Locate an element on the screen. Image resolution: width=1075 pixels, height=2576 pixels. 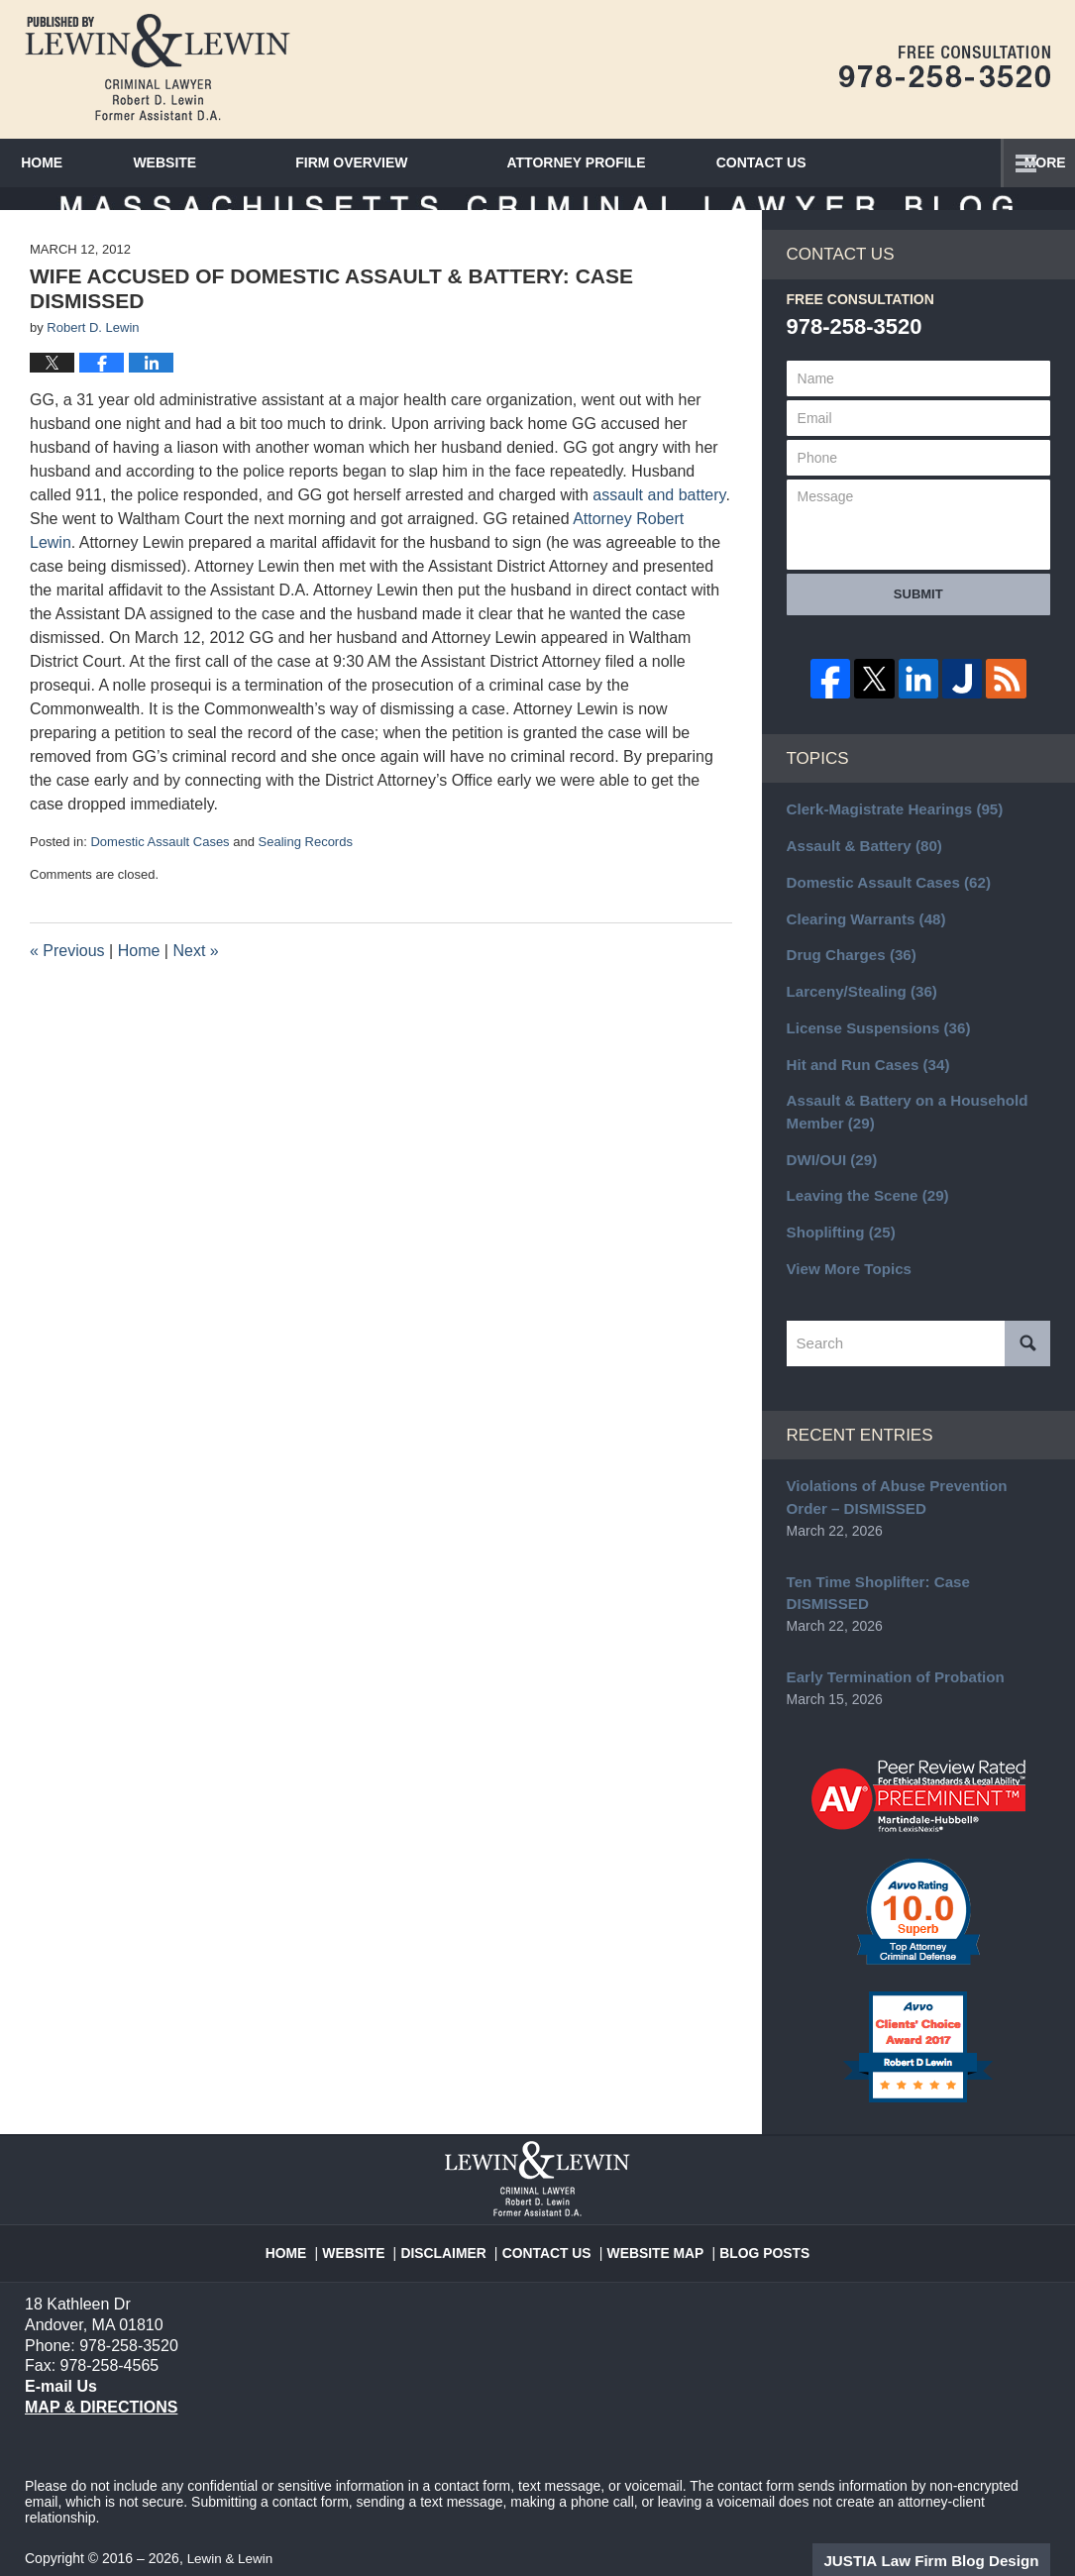
Next is located at coordinates (195, 981).